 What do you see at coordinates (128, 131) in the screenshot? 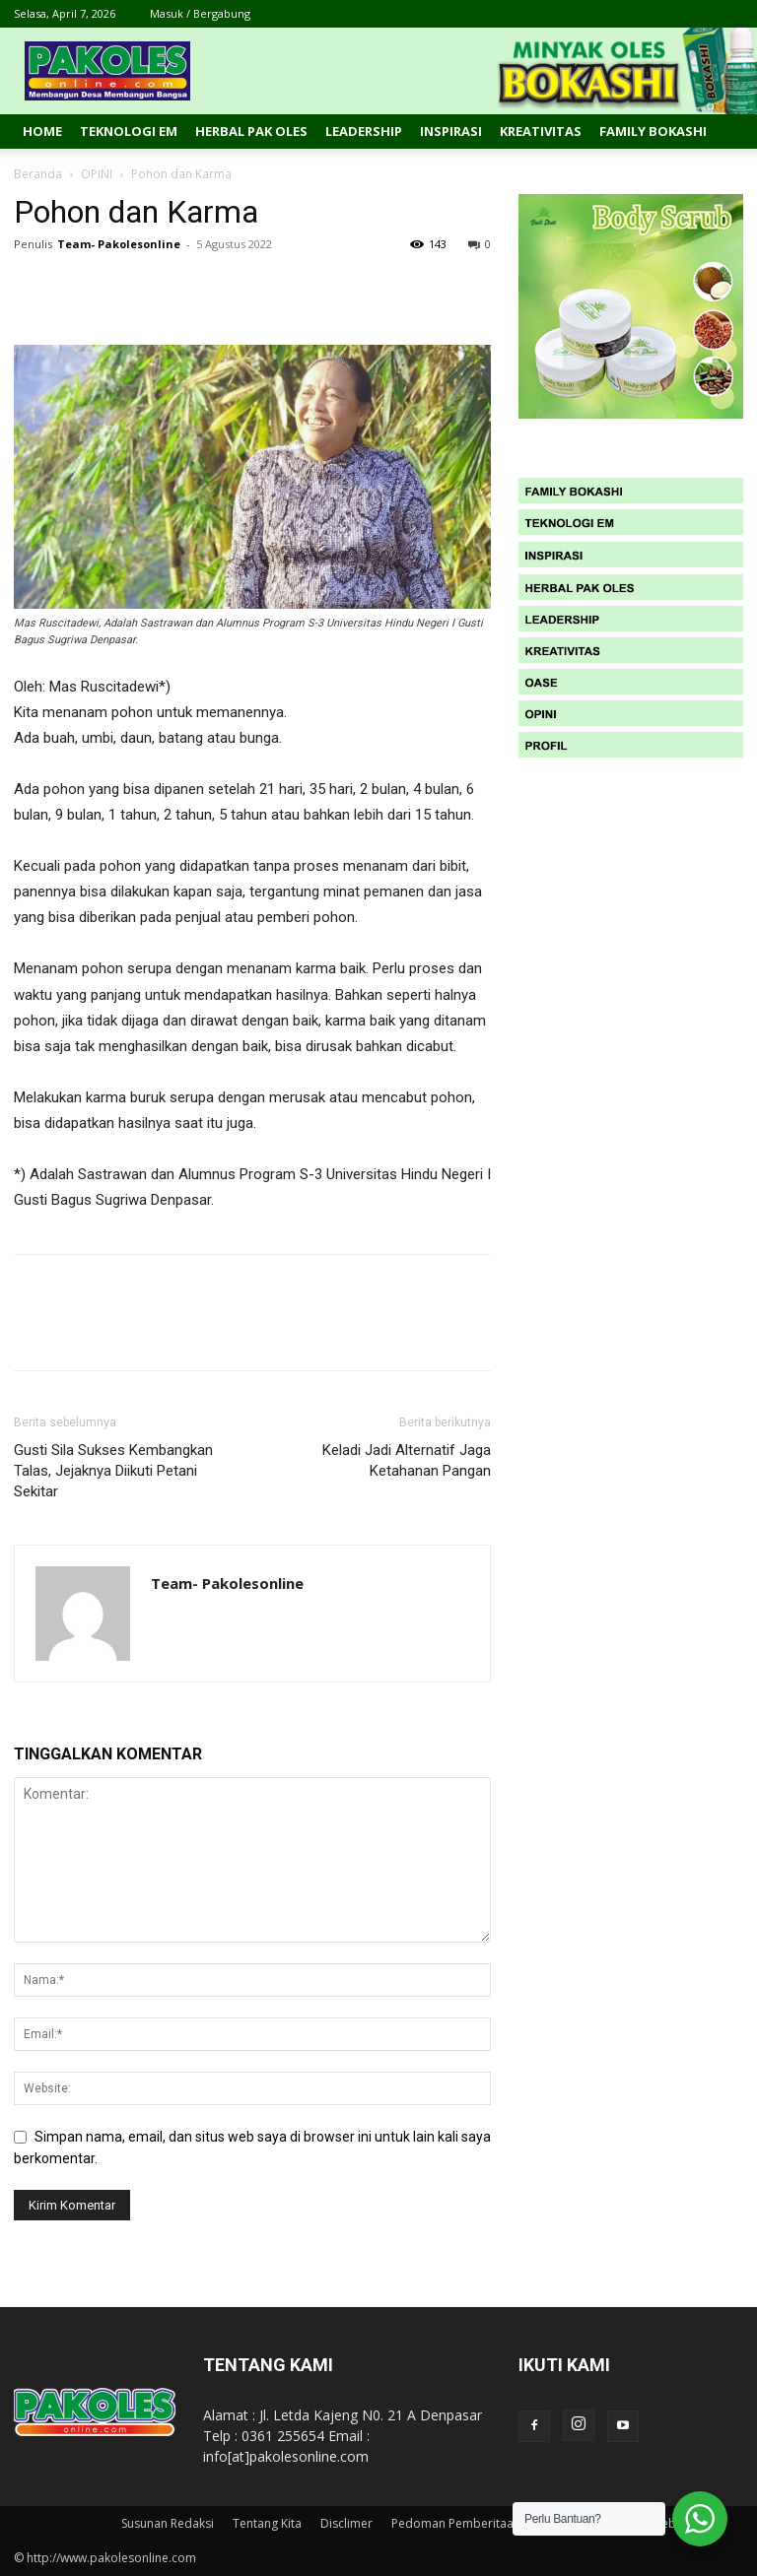
I see `Teknologi EM` at bounding box center [128, 131].